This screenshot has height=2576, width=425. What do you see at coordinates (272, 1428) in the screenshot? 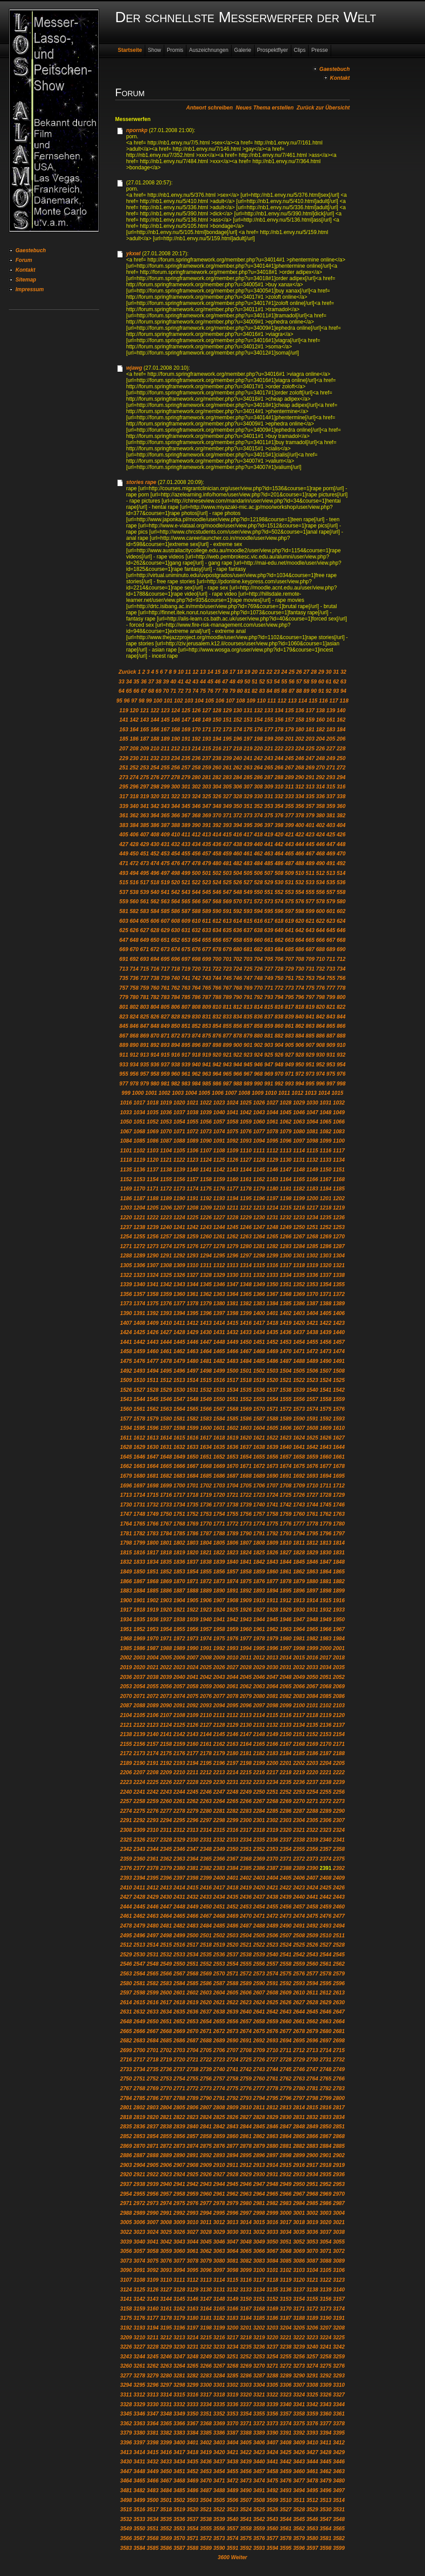
I see `1605` at bounding box center [272, 1428].